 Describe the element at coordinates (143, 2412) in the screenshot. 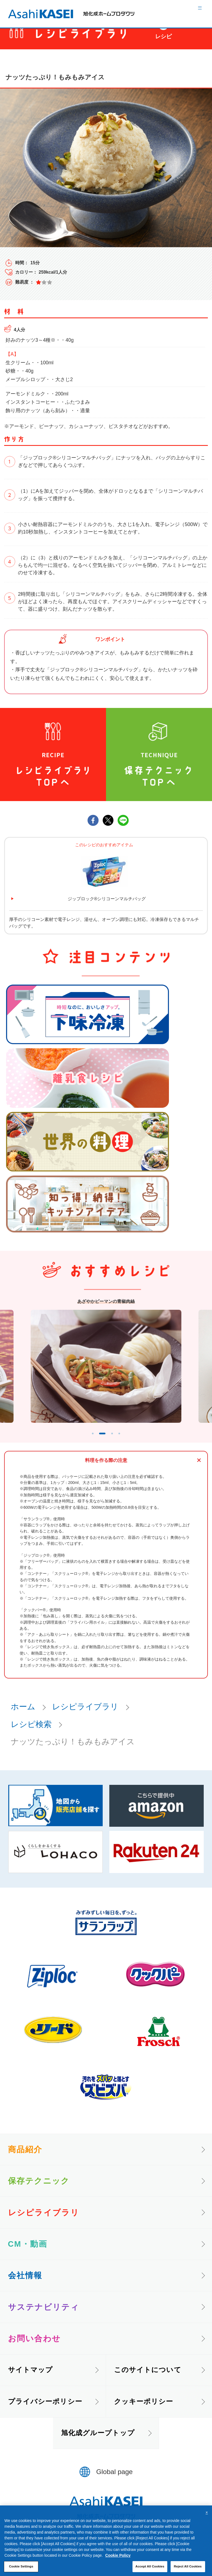

I see `クッキーポリシー` at that location.